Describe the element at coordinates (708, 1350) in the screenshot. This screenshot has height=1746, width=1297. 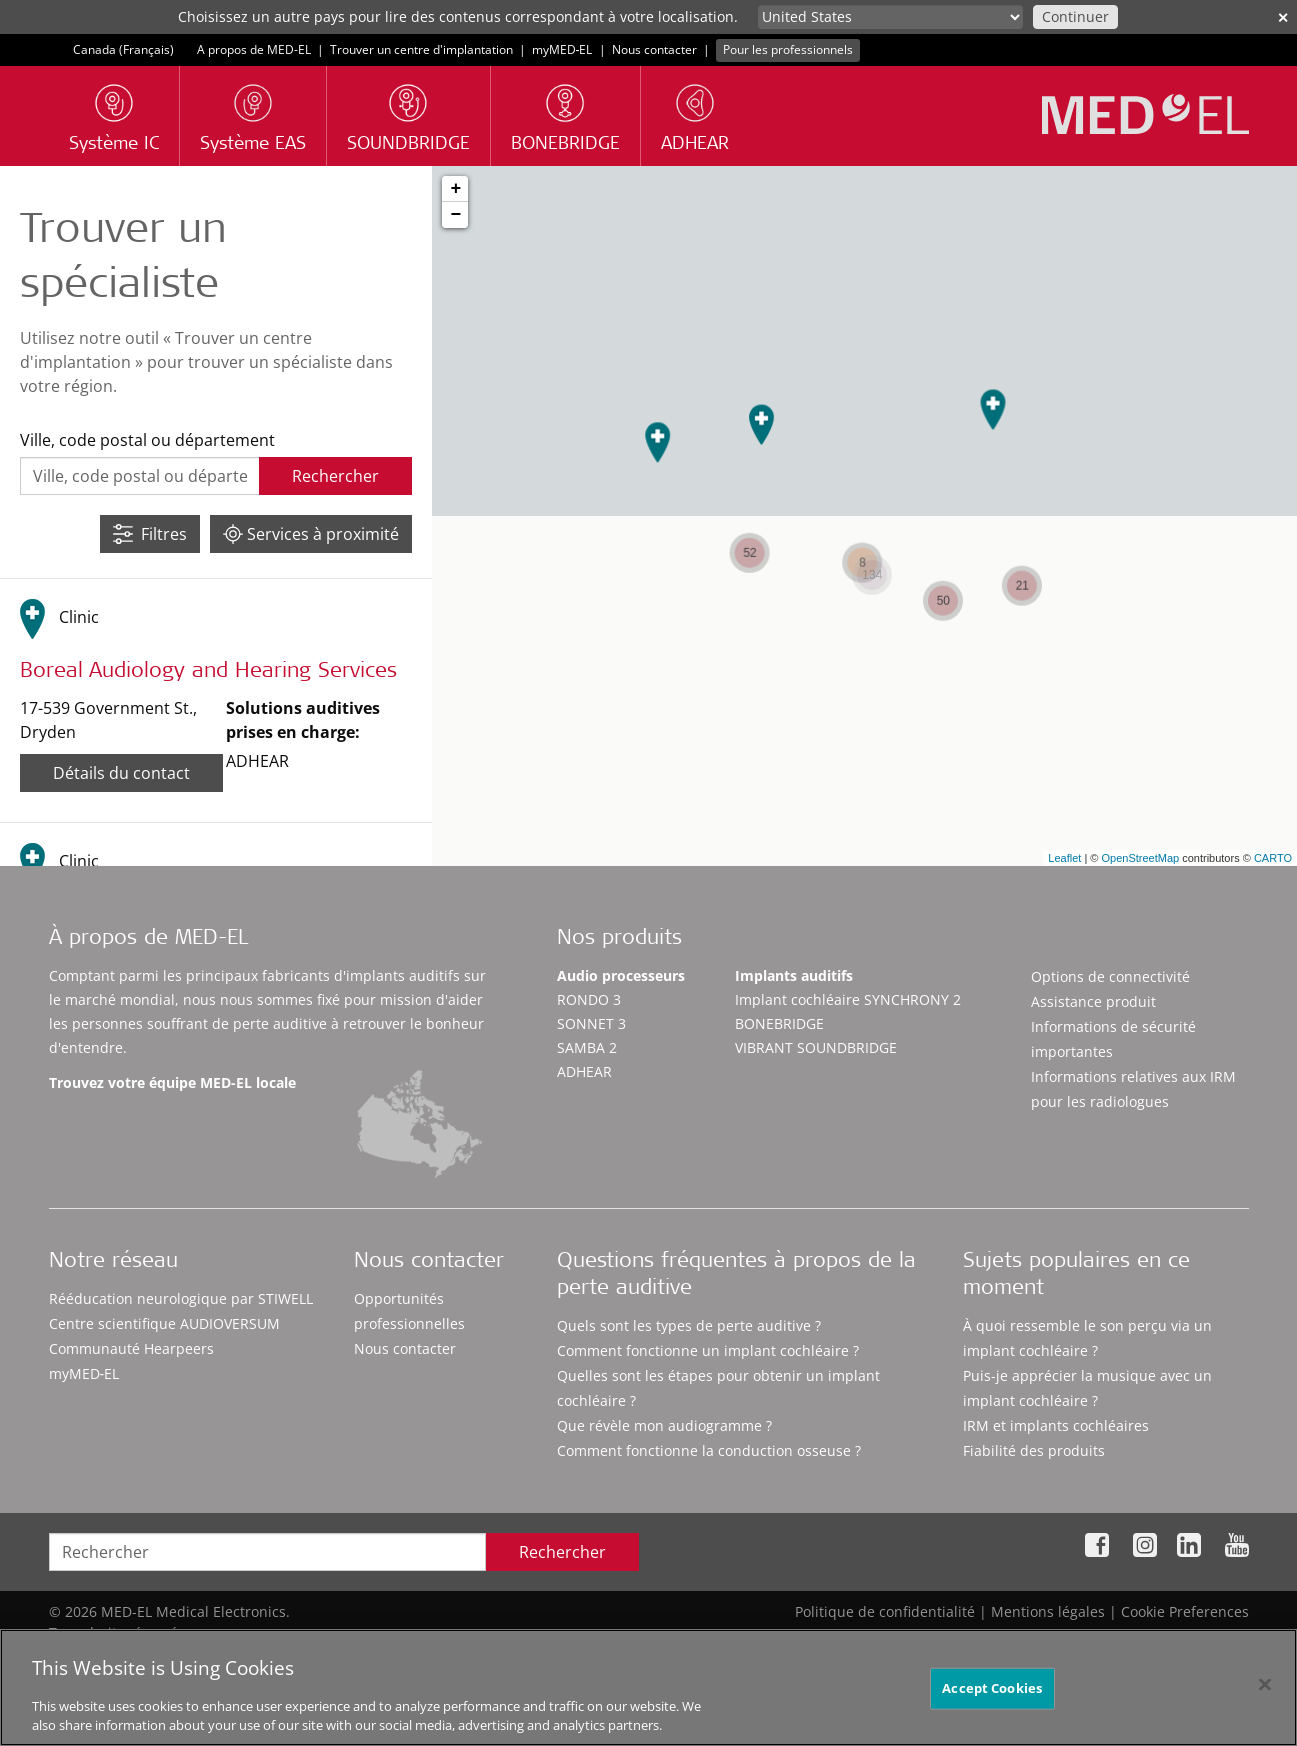
I see `Comment fonctionne un implant cochléaire ?` at that location.